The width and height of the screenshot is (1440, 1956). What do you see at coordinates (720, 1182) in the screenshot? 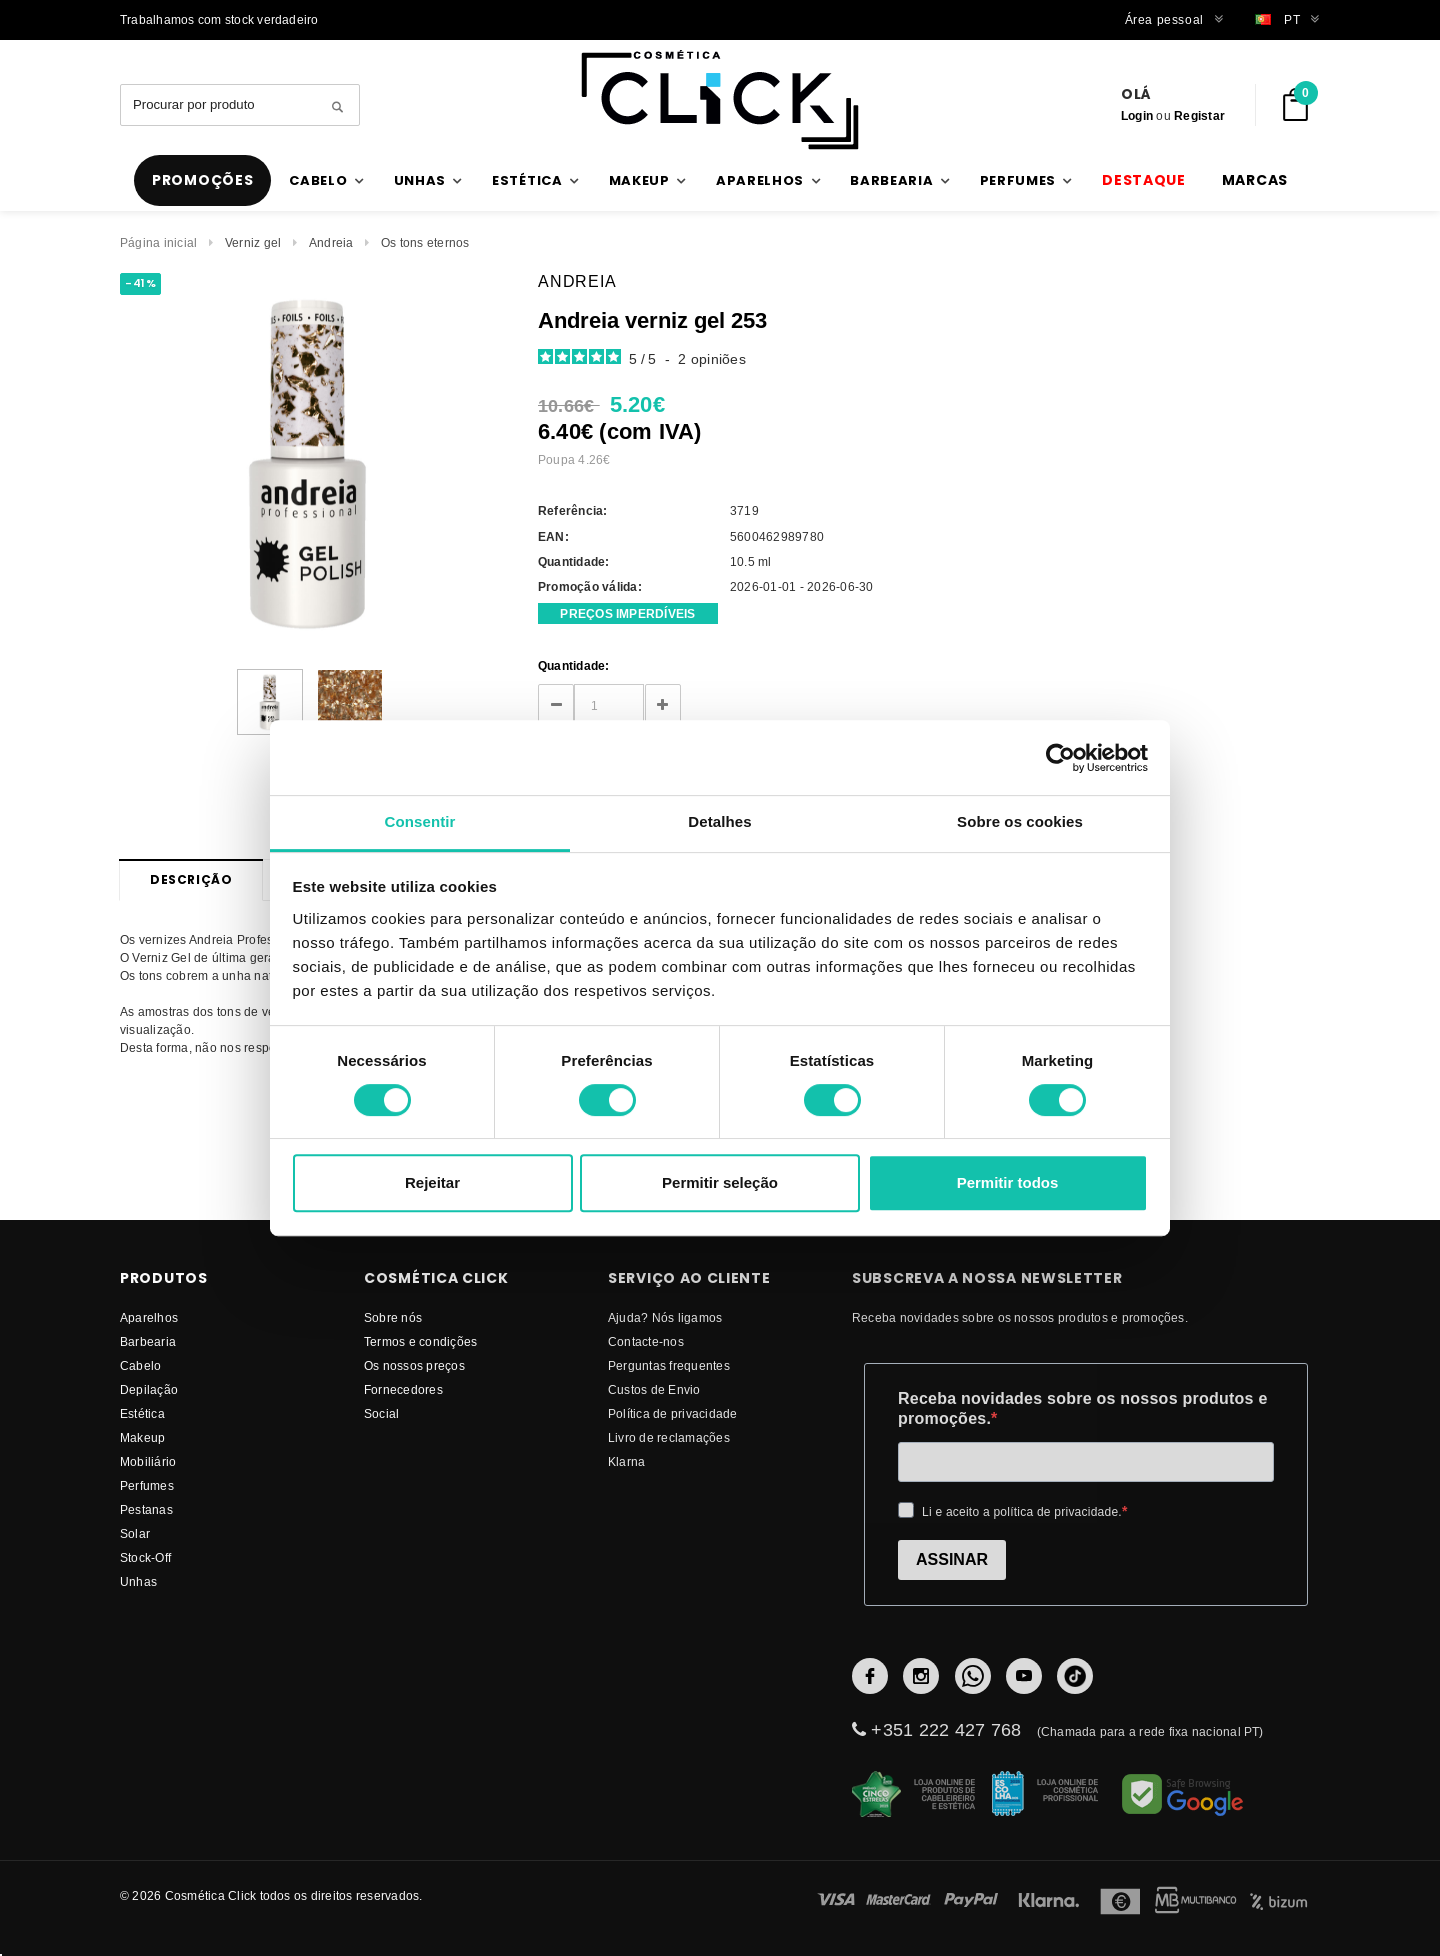
I see `Permitir seleção` at bounding box center [720, 1182].